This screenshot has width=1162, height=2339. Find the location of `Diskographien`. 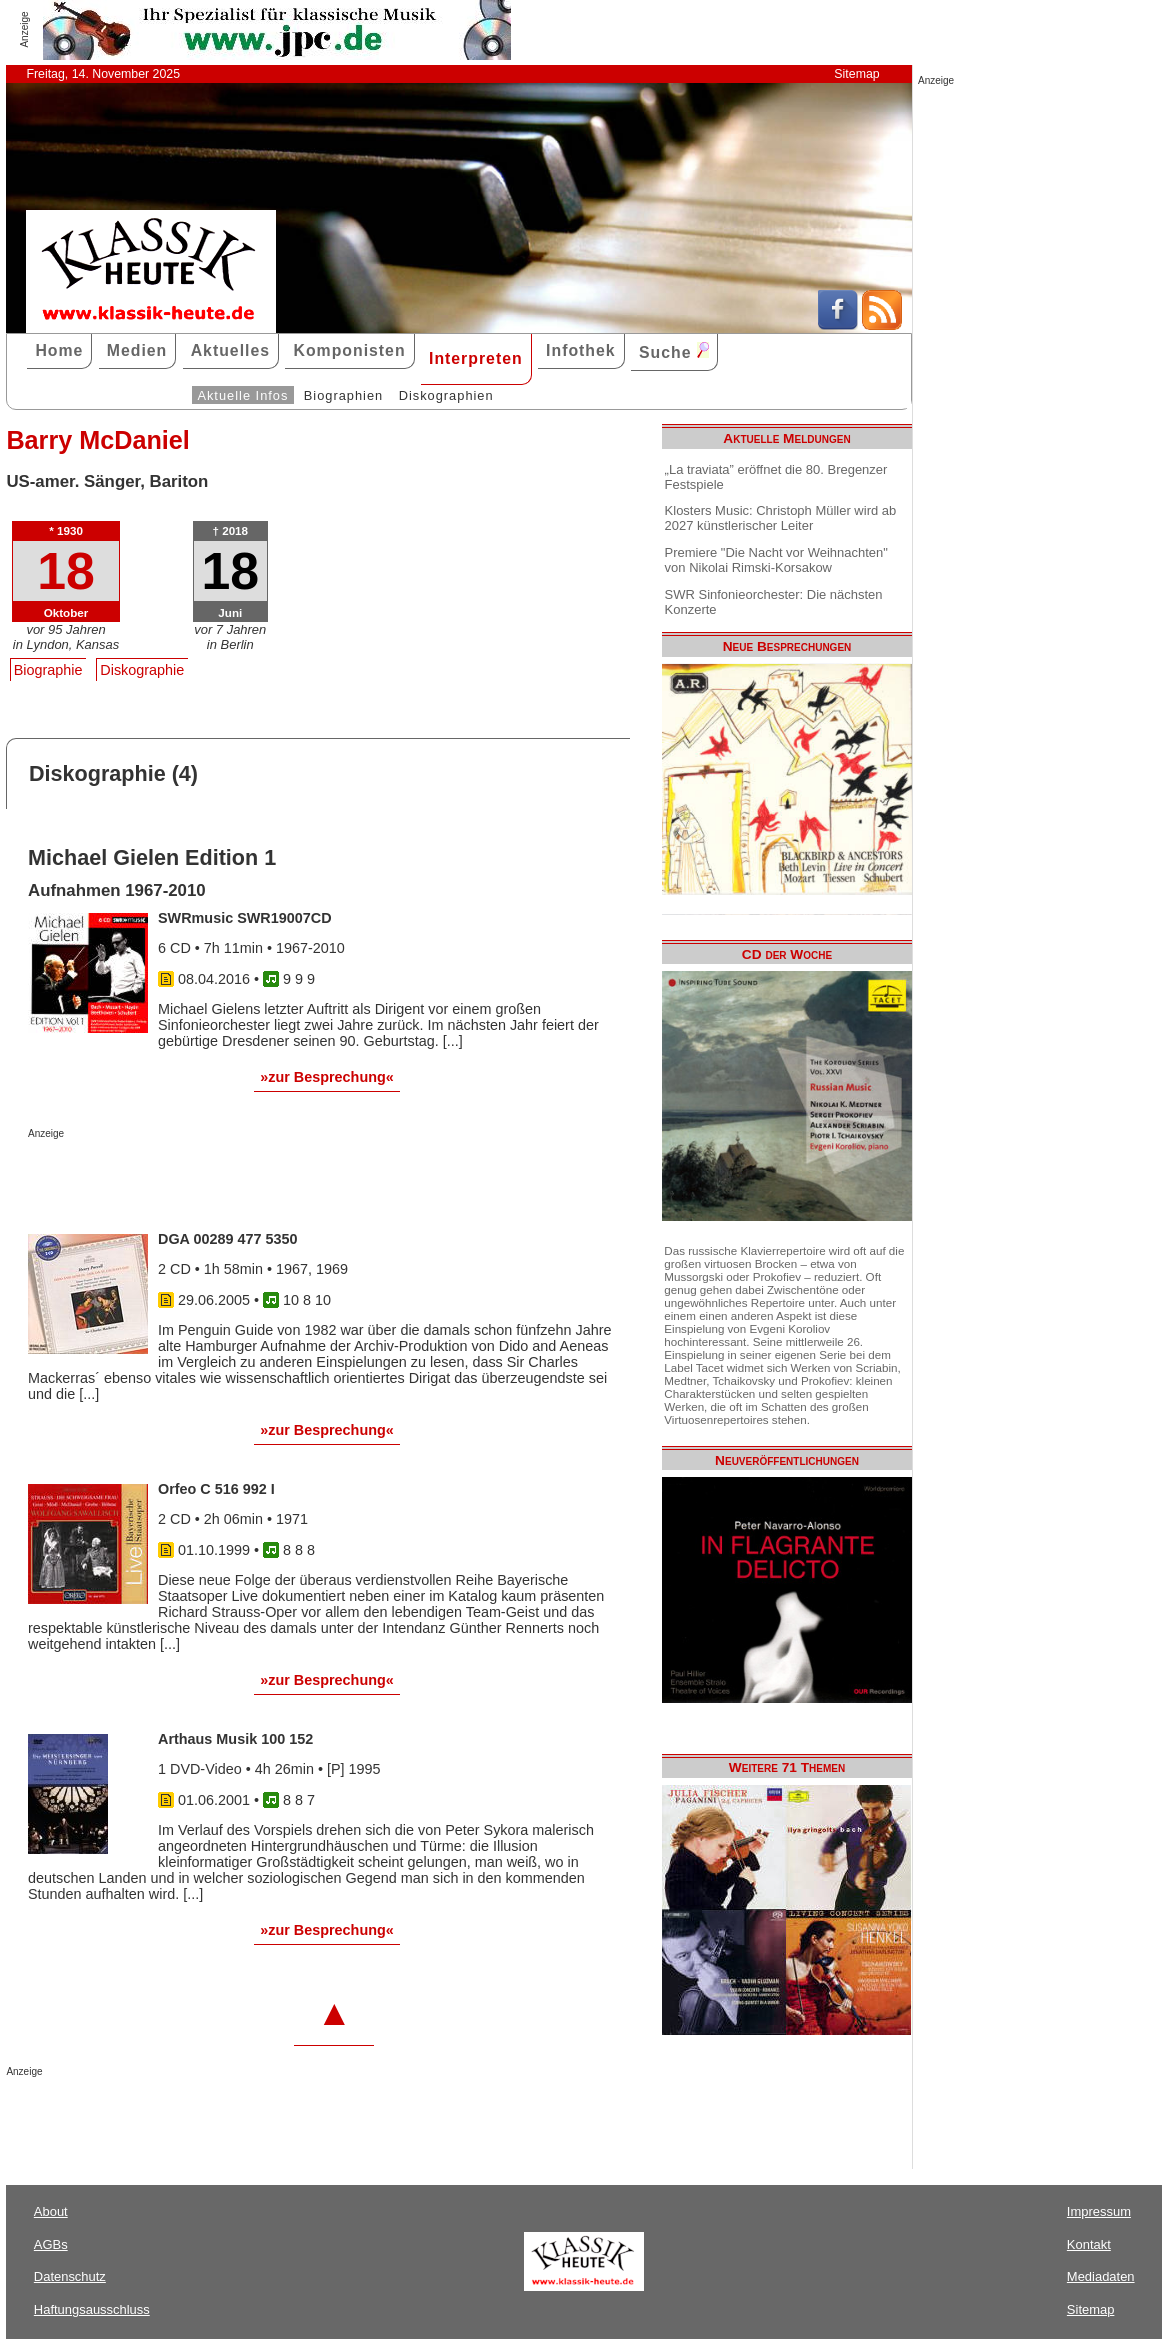

Diskographien is located at coordinates (446, 395).